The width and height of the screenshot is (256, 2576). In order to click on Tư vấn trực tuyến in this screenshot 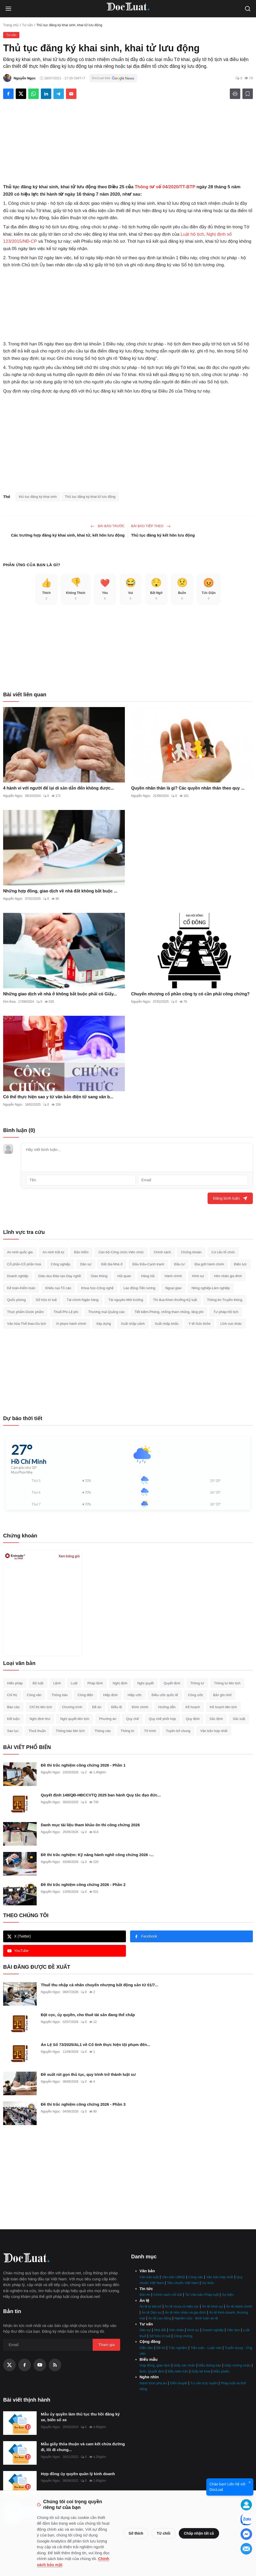, I will do `click(204, 2383)`.